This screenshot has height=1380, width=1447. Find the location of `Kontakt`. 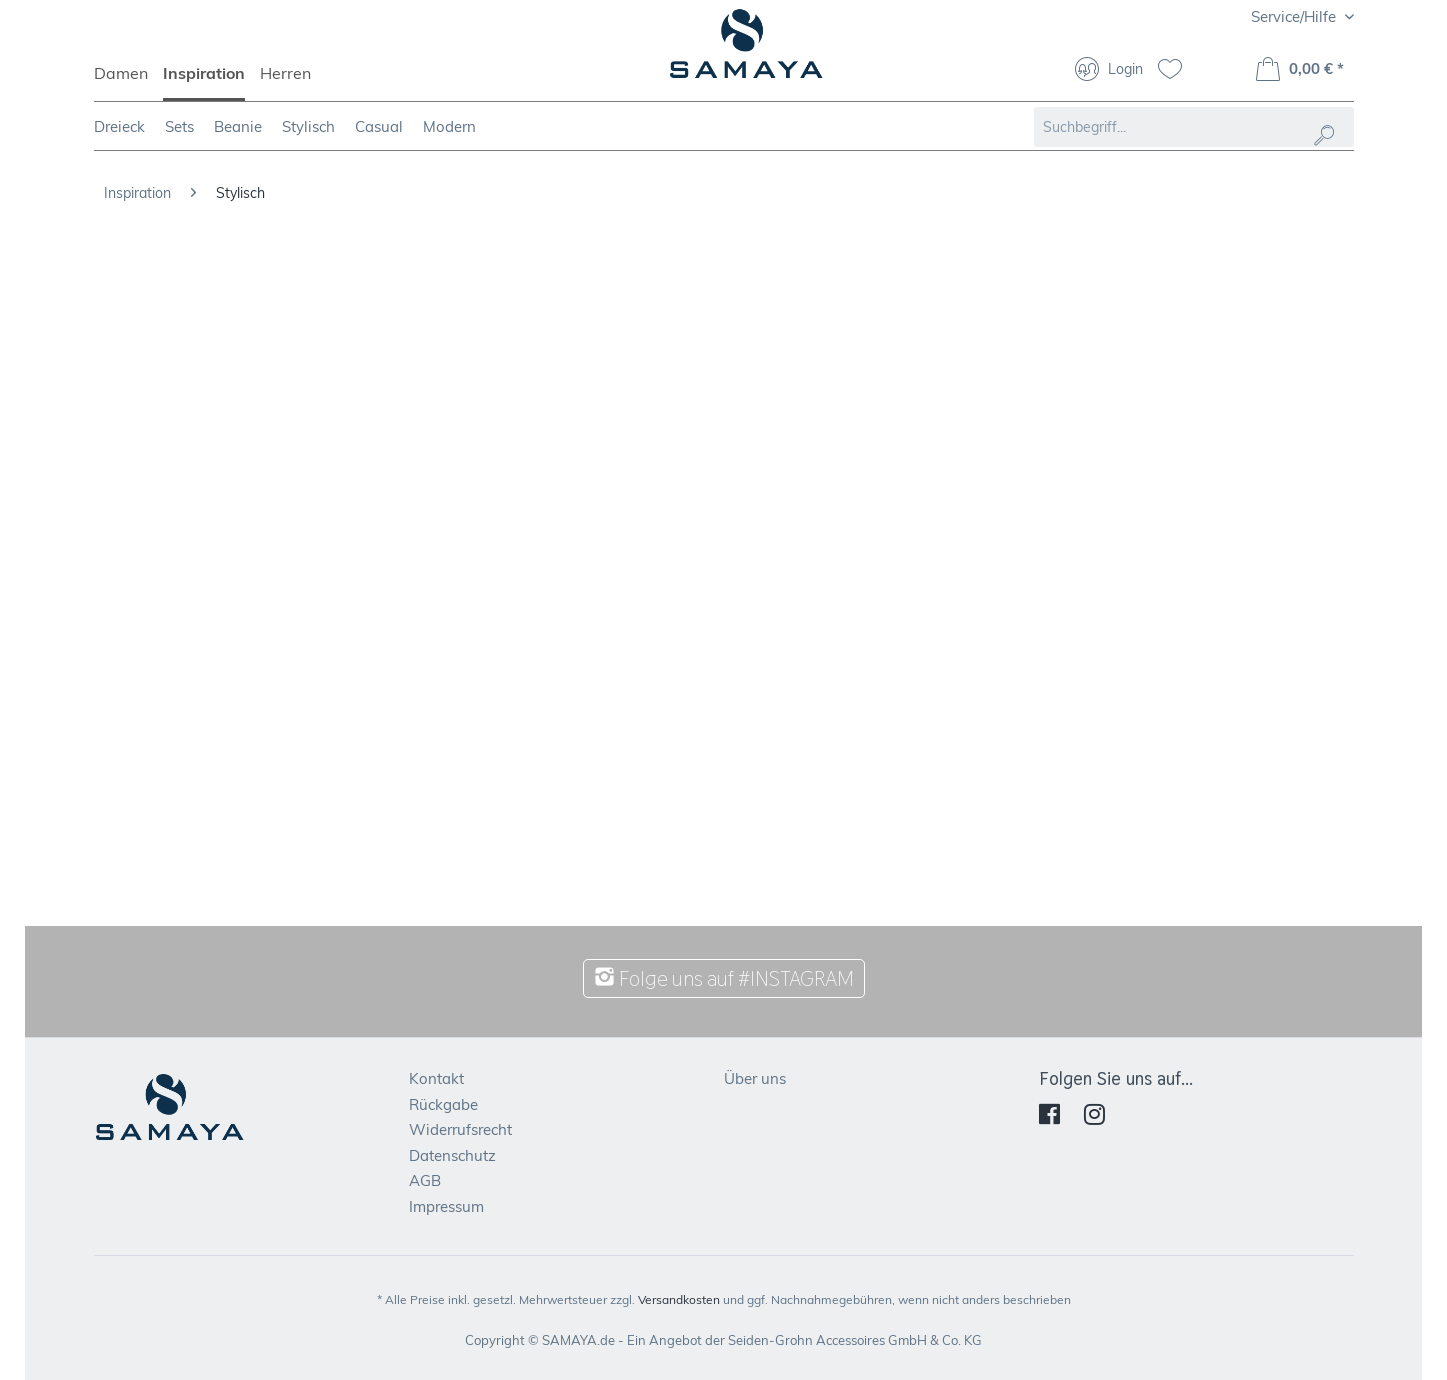

Kontakt is located at coordinates (436, 1078).